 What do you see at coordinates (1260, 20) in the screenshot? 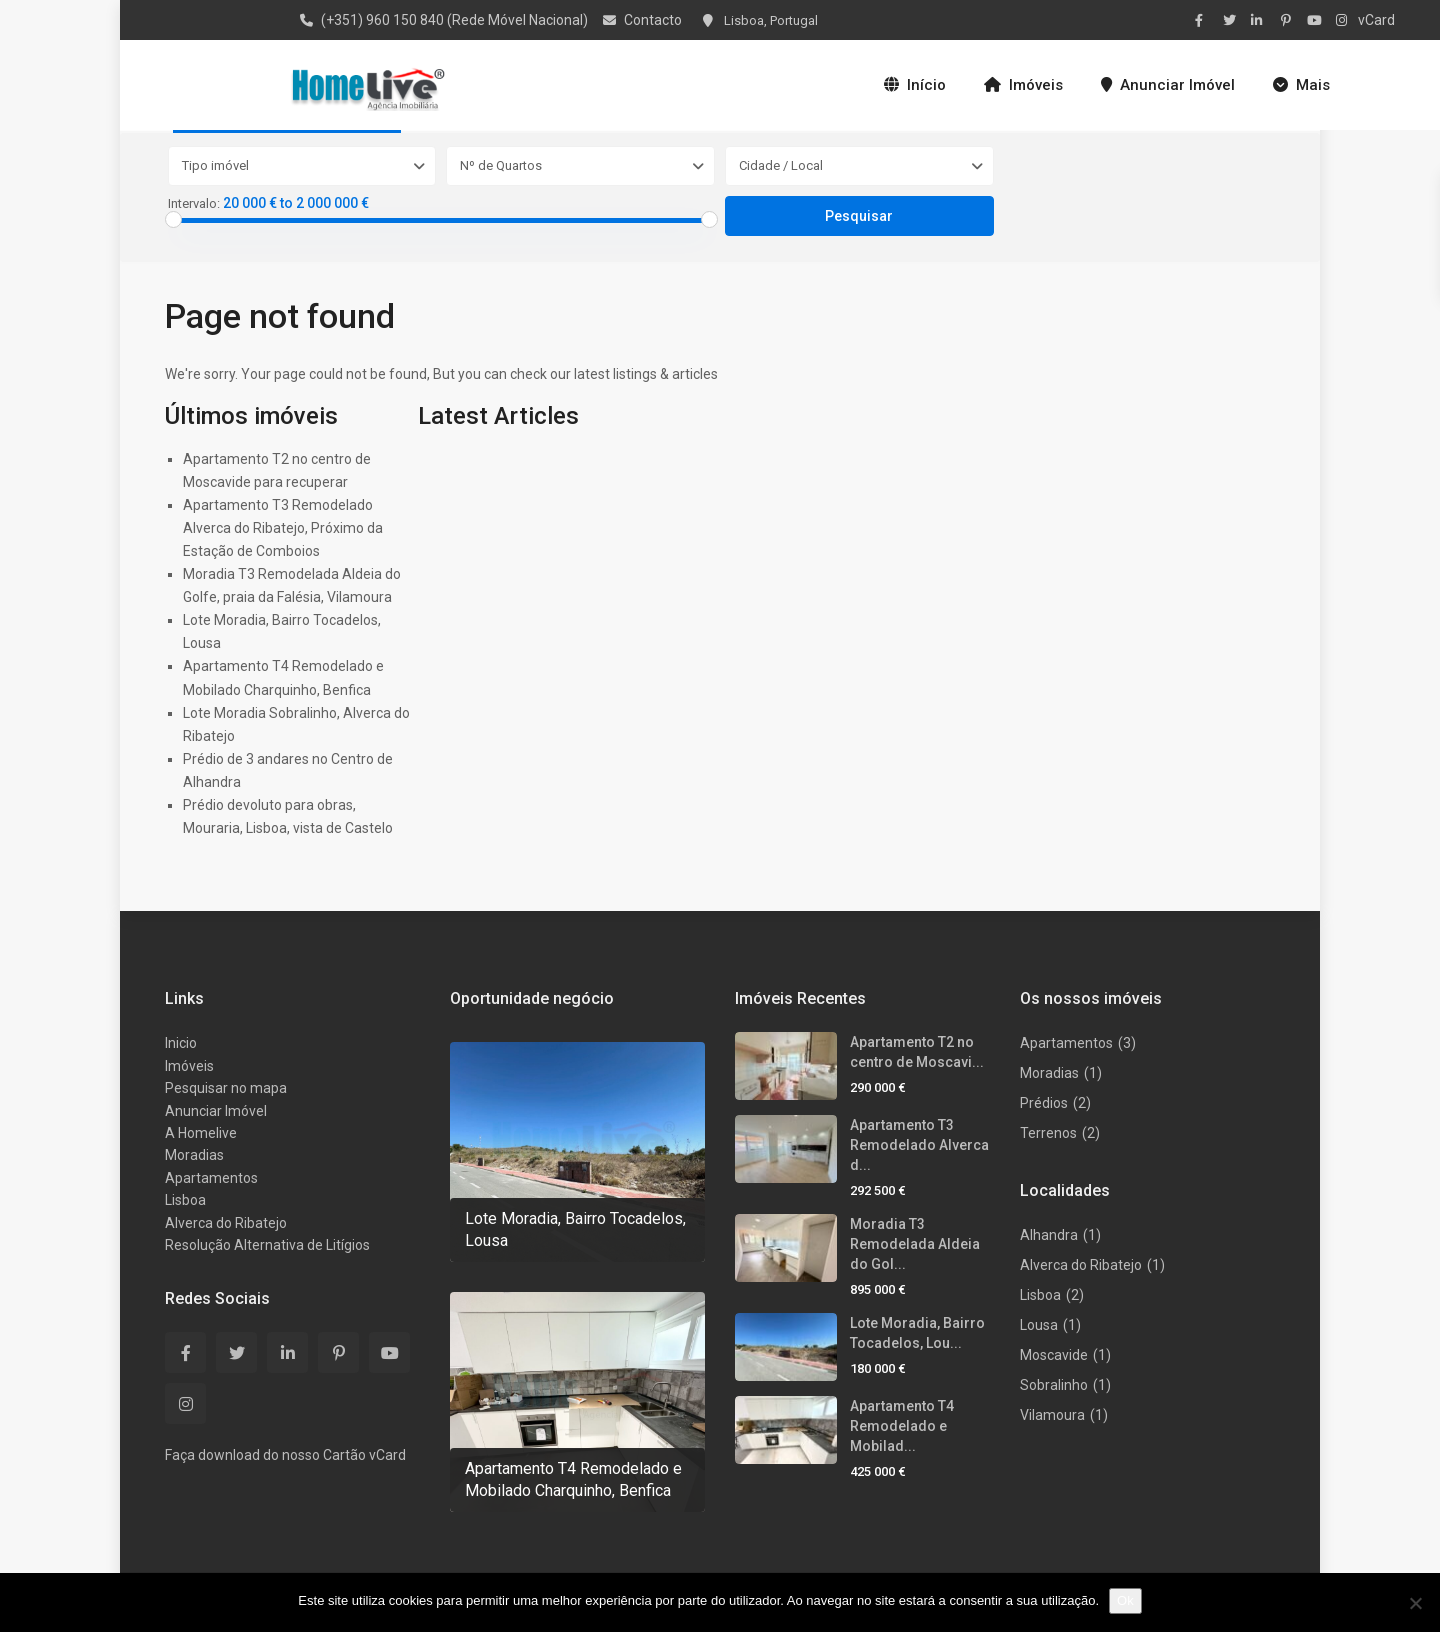
I see `[linkedIn]` at bounding box center [1260, 20].